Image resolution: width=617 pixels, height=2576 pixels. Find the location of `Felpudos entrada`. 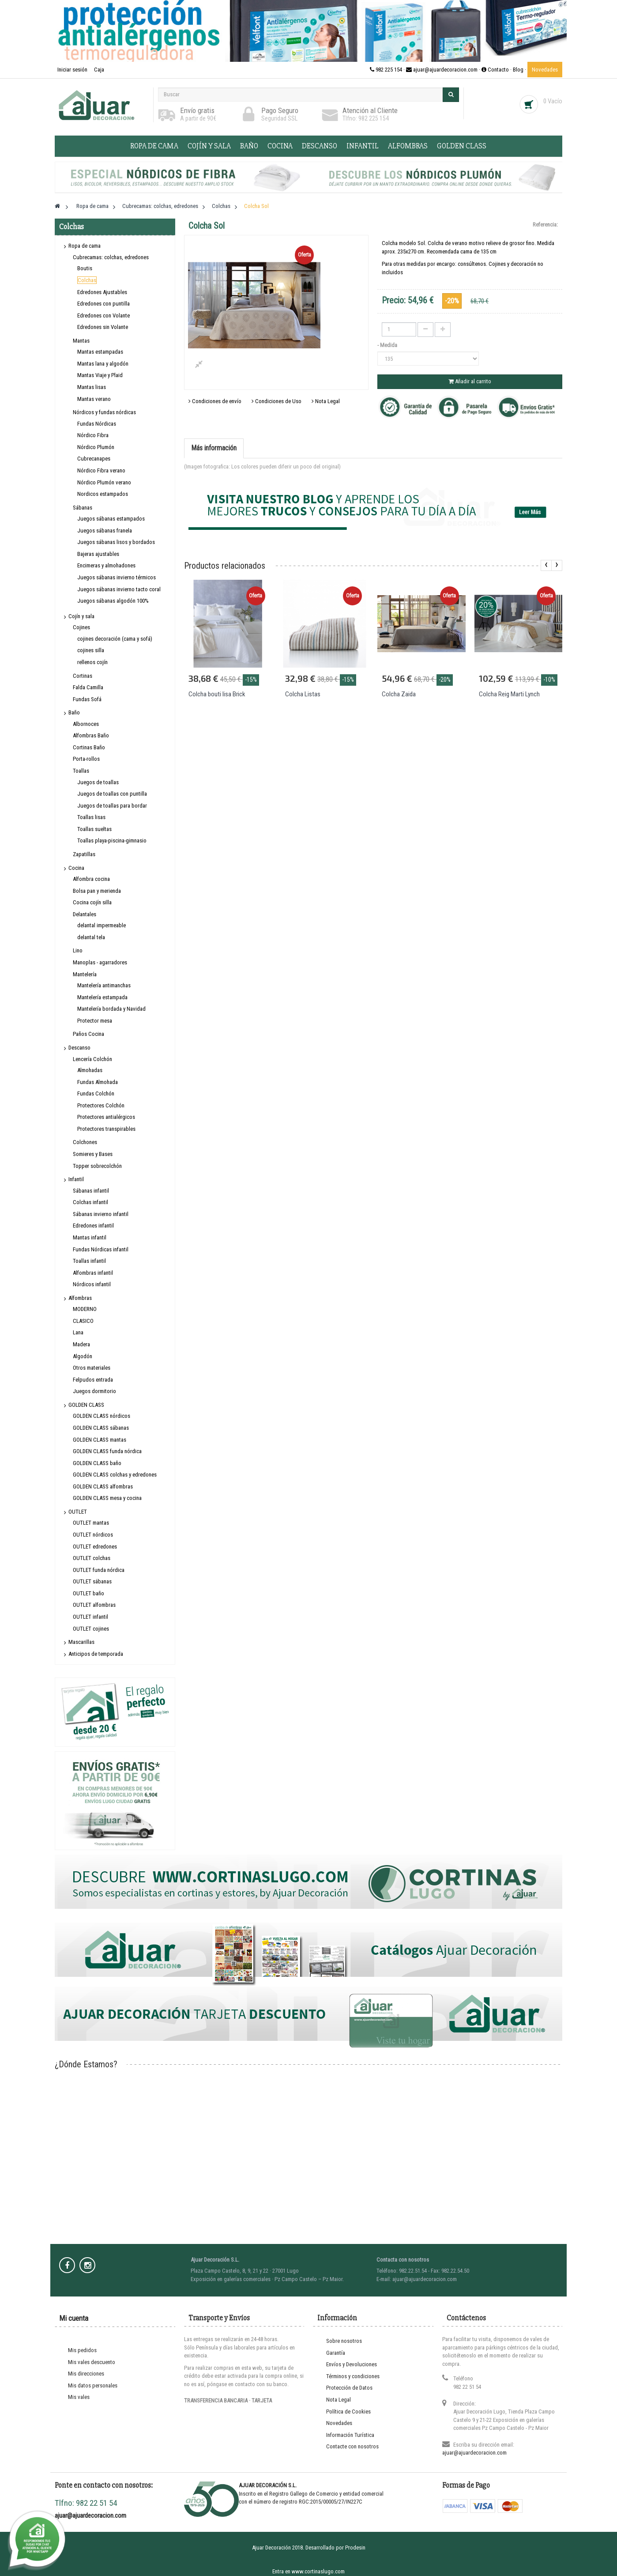

Felpudos entrada is located at coordinates (93, 1379).